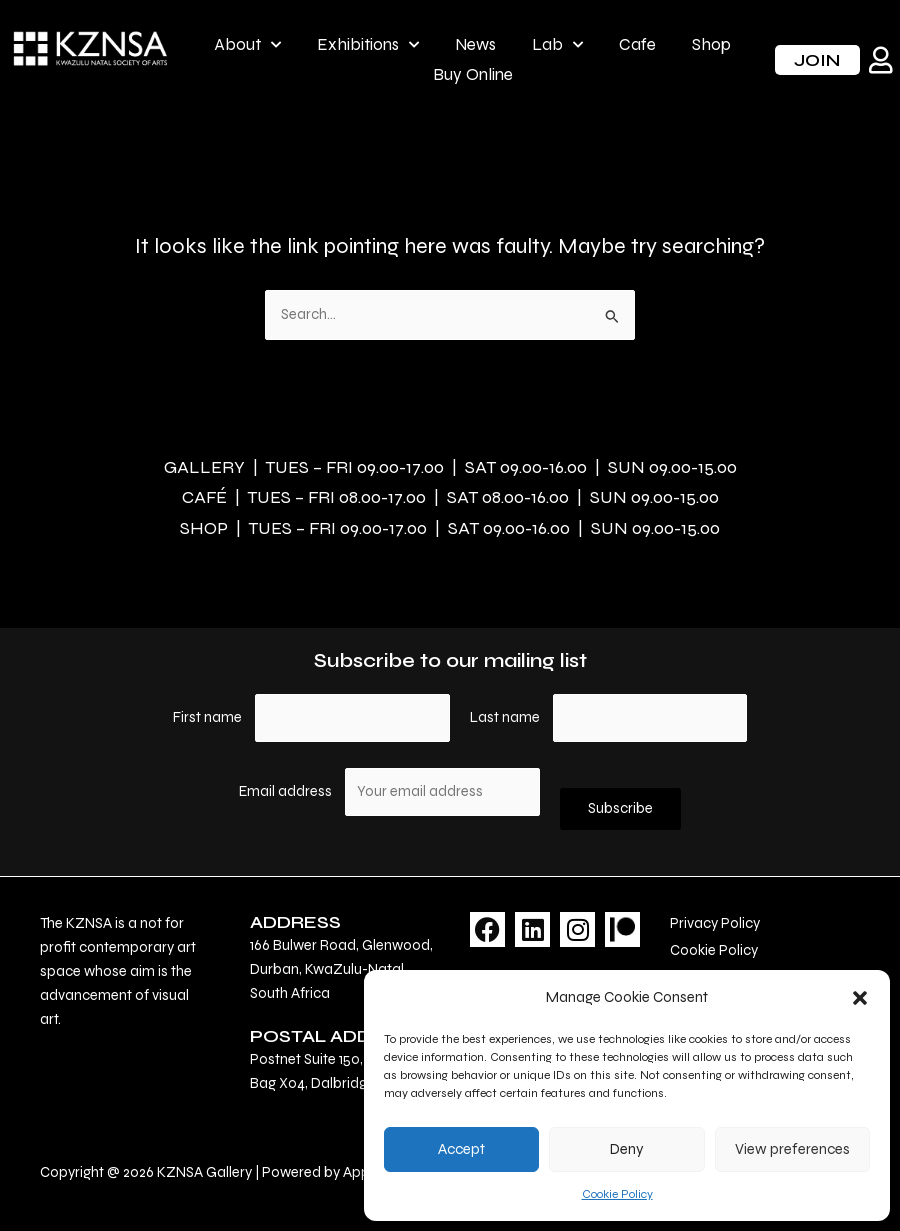  Describe the element at coordinates (637, 44) in the screenshot. I see `Cafe` at that location.